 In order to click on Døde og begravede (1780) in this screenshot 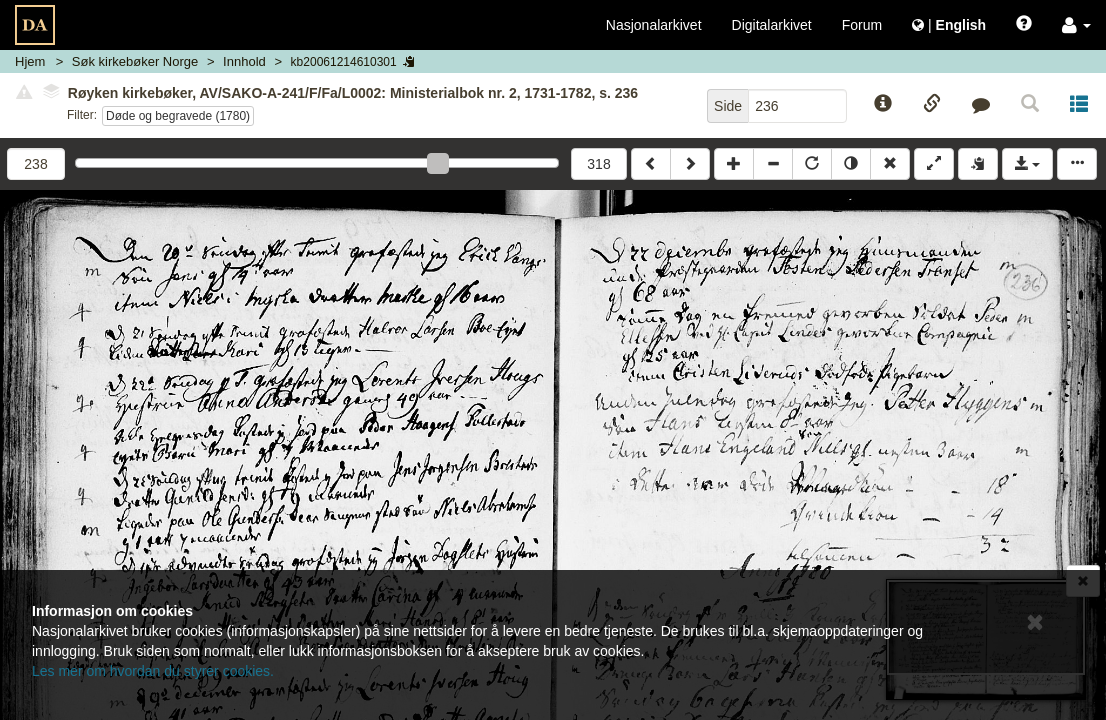, I will do `click(178, 116)`.